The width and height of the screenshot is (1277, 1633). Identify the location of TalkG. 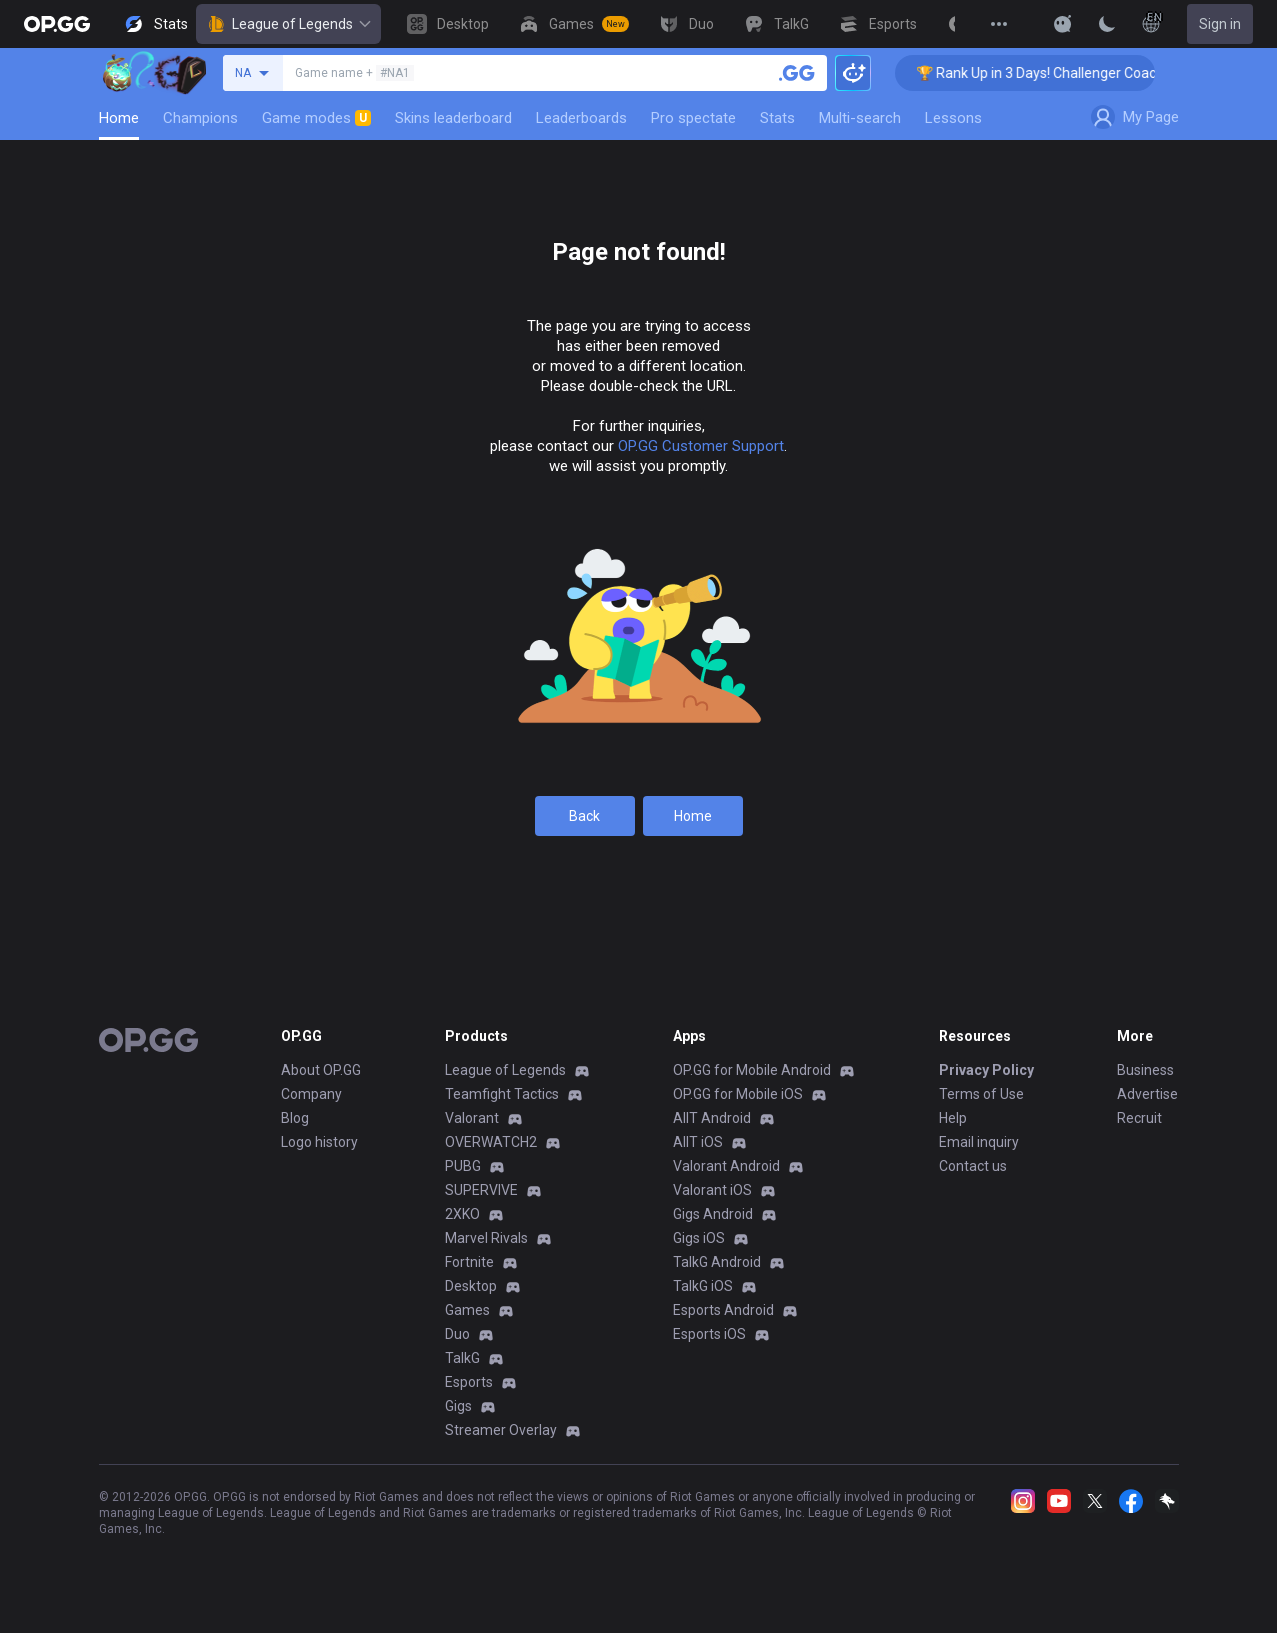
(462, 1358).